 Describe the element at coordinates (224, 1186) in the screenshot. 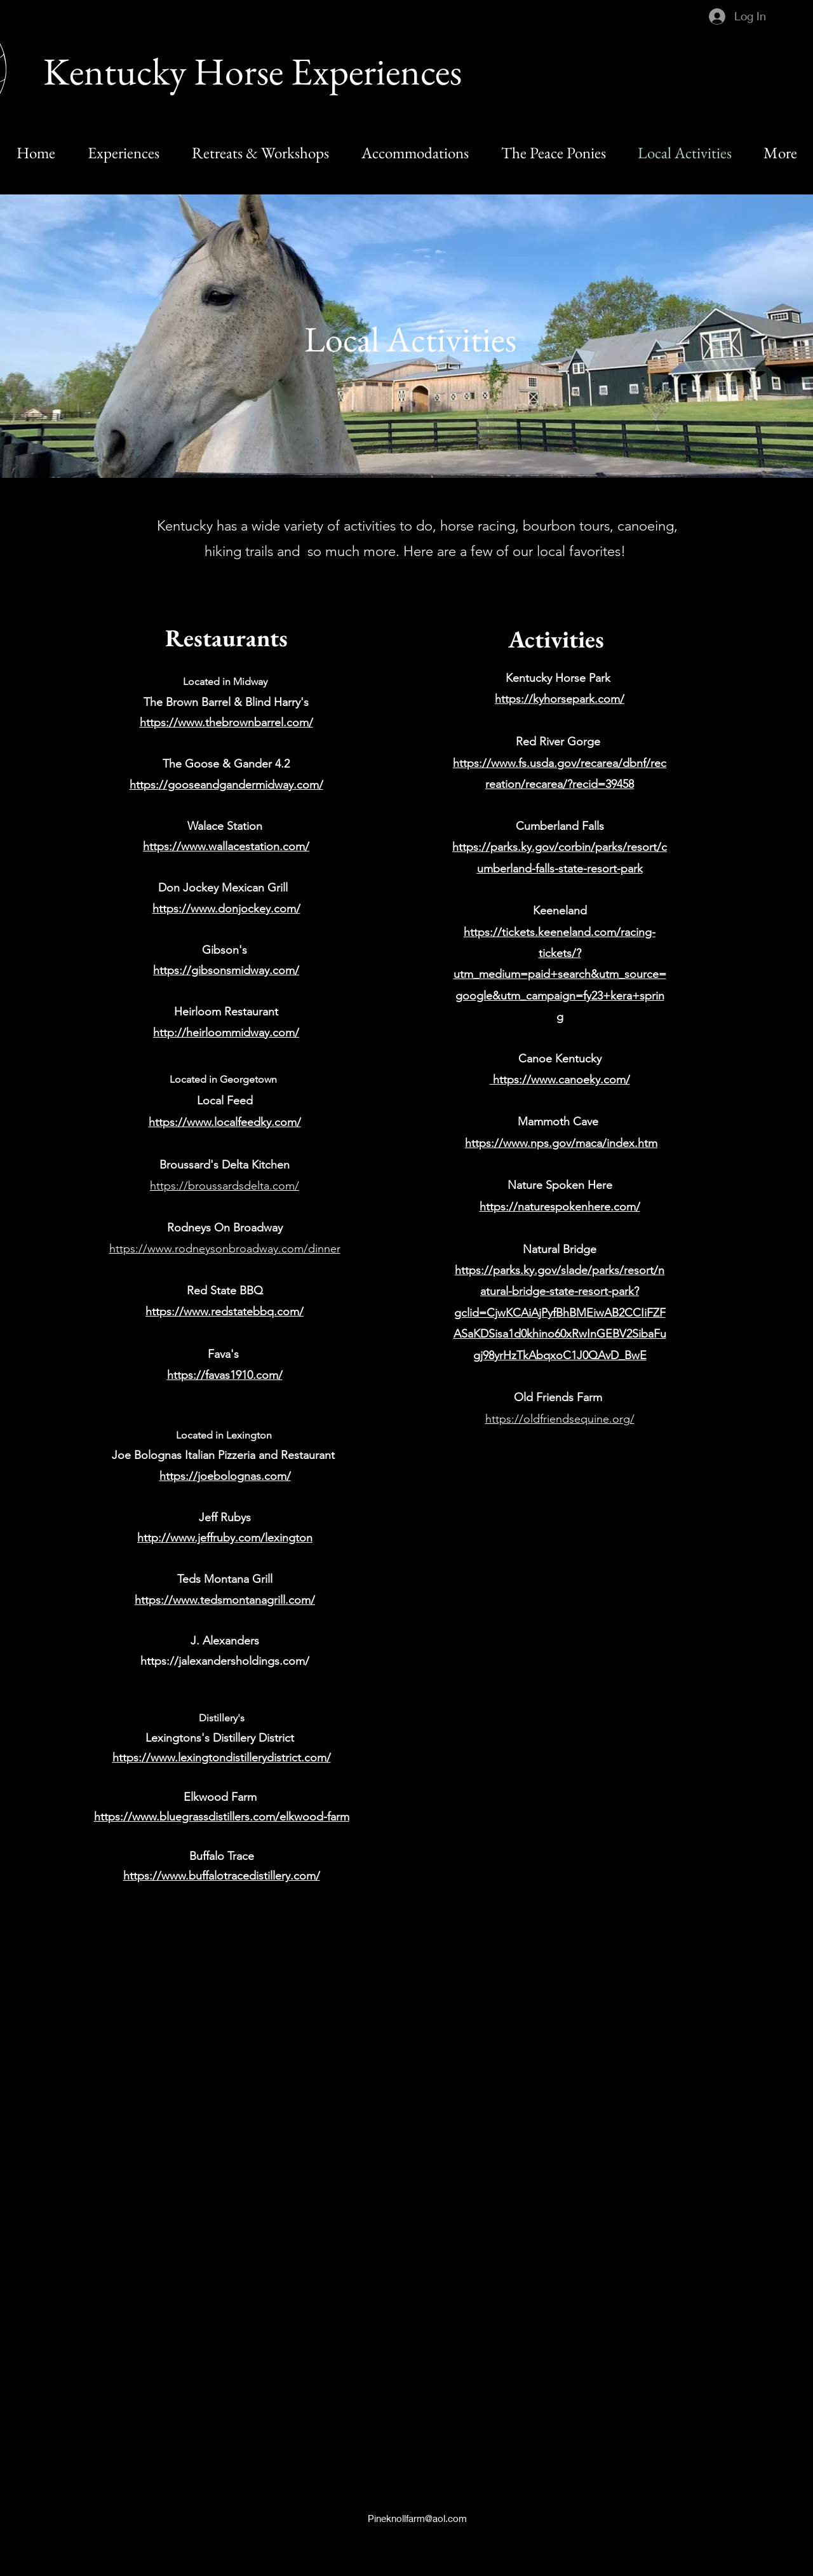

I see `https://broussardsdelta.com/` at that location.